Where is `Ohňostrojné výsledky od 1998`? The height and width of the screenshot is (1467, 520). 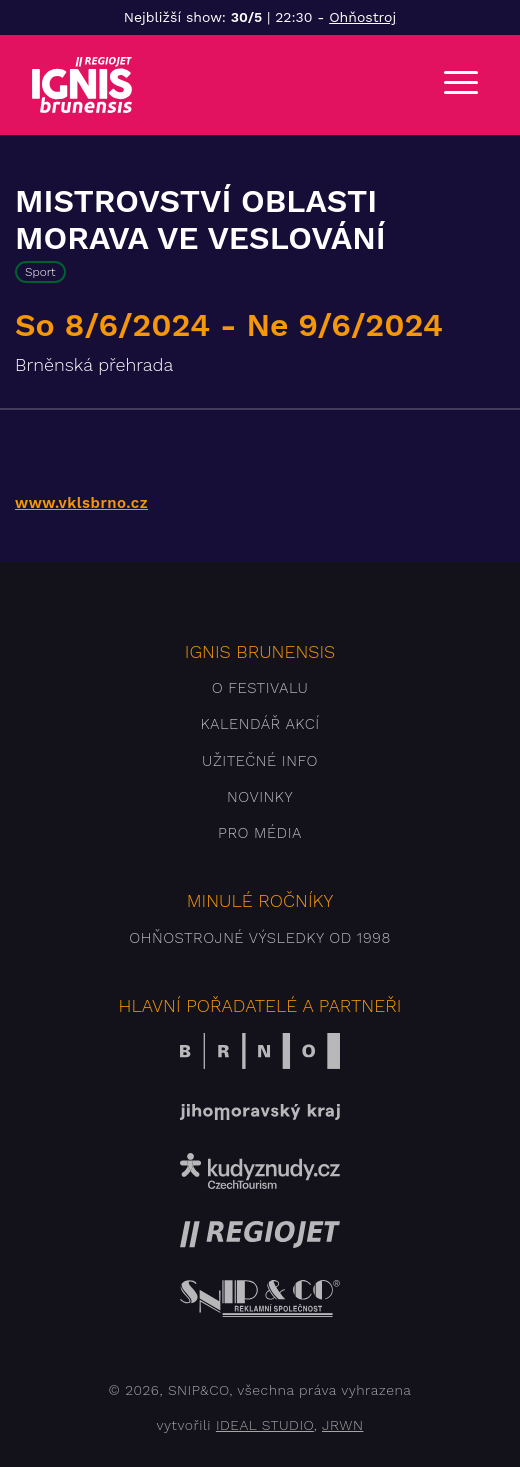
Ohňostrojné výsledky od 1998 is located at coordinates (260, 938).